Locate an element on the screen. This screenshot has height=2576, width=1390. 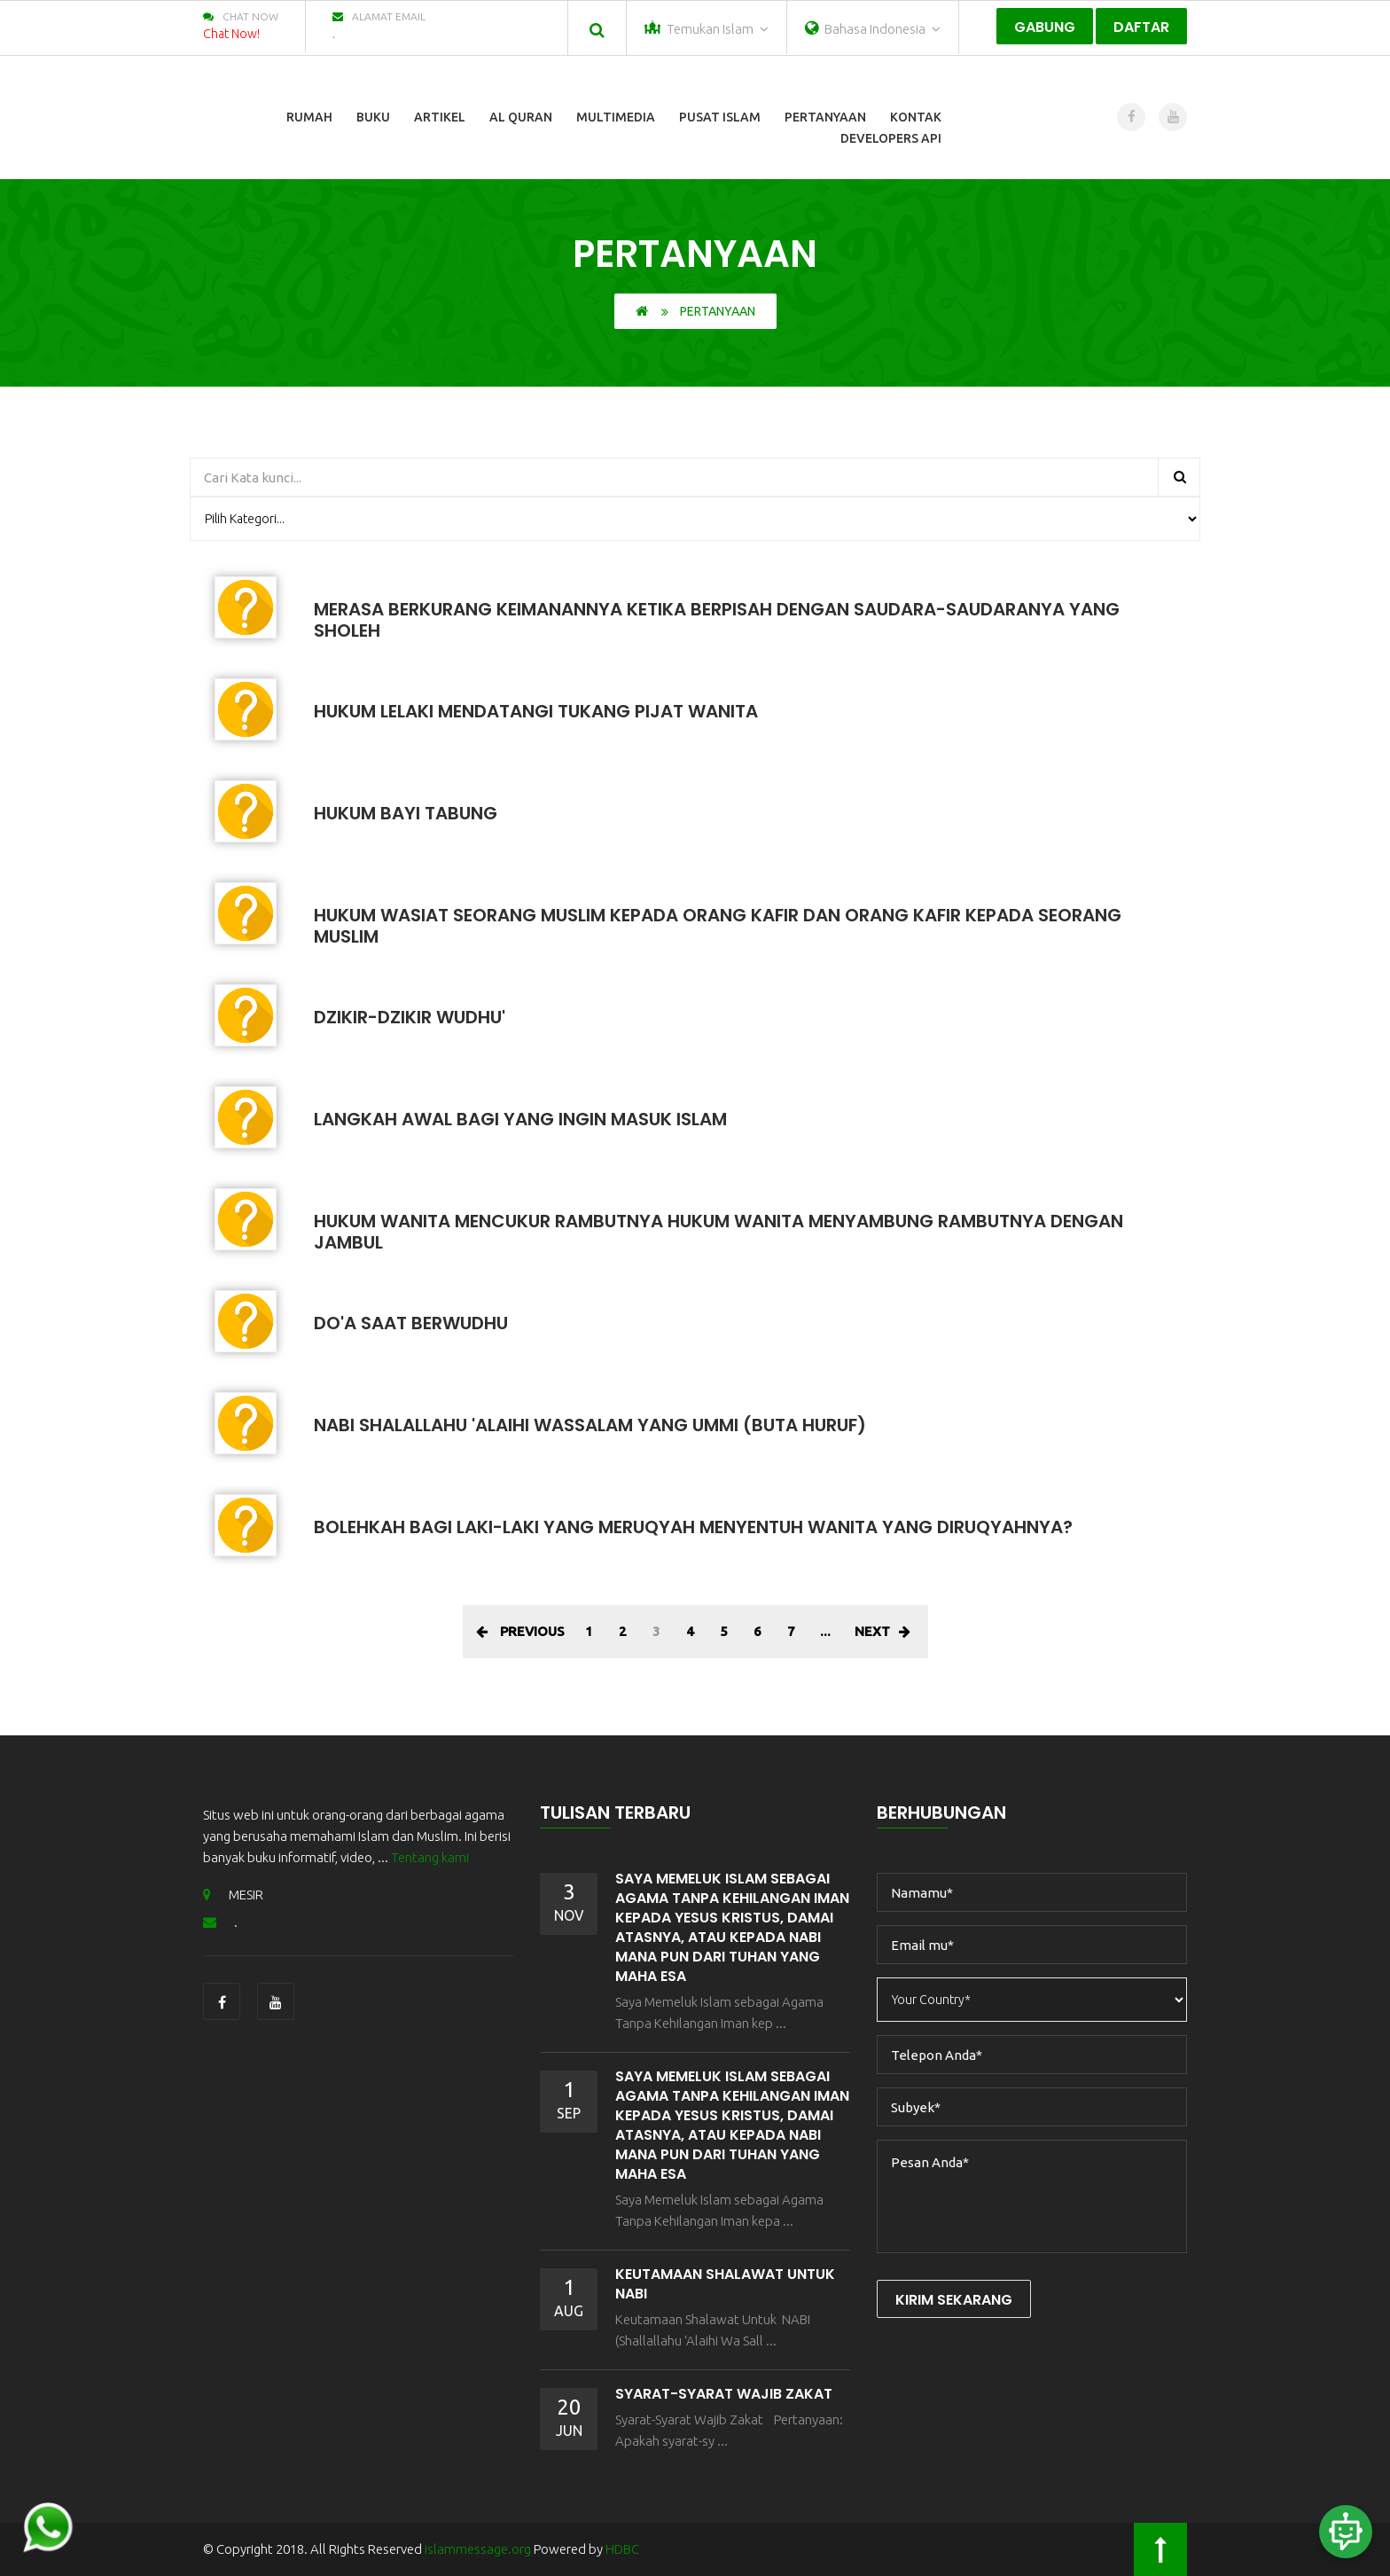
Rumah is located at coordinates (309, 117).